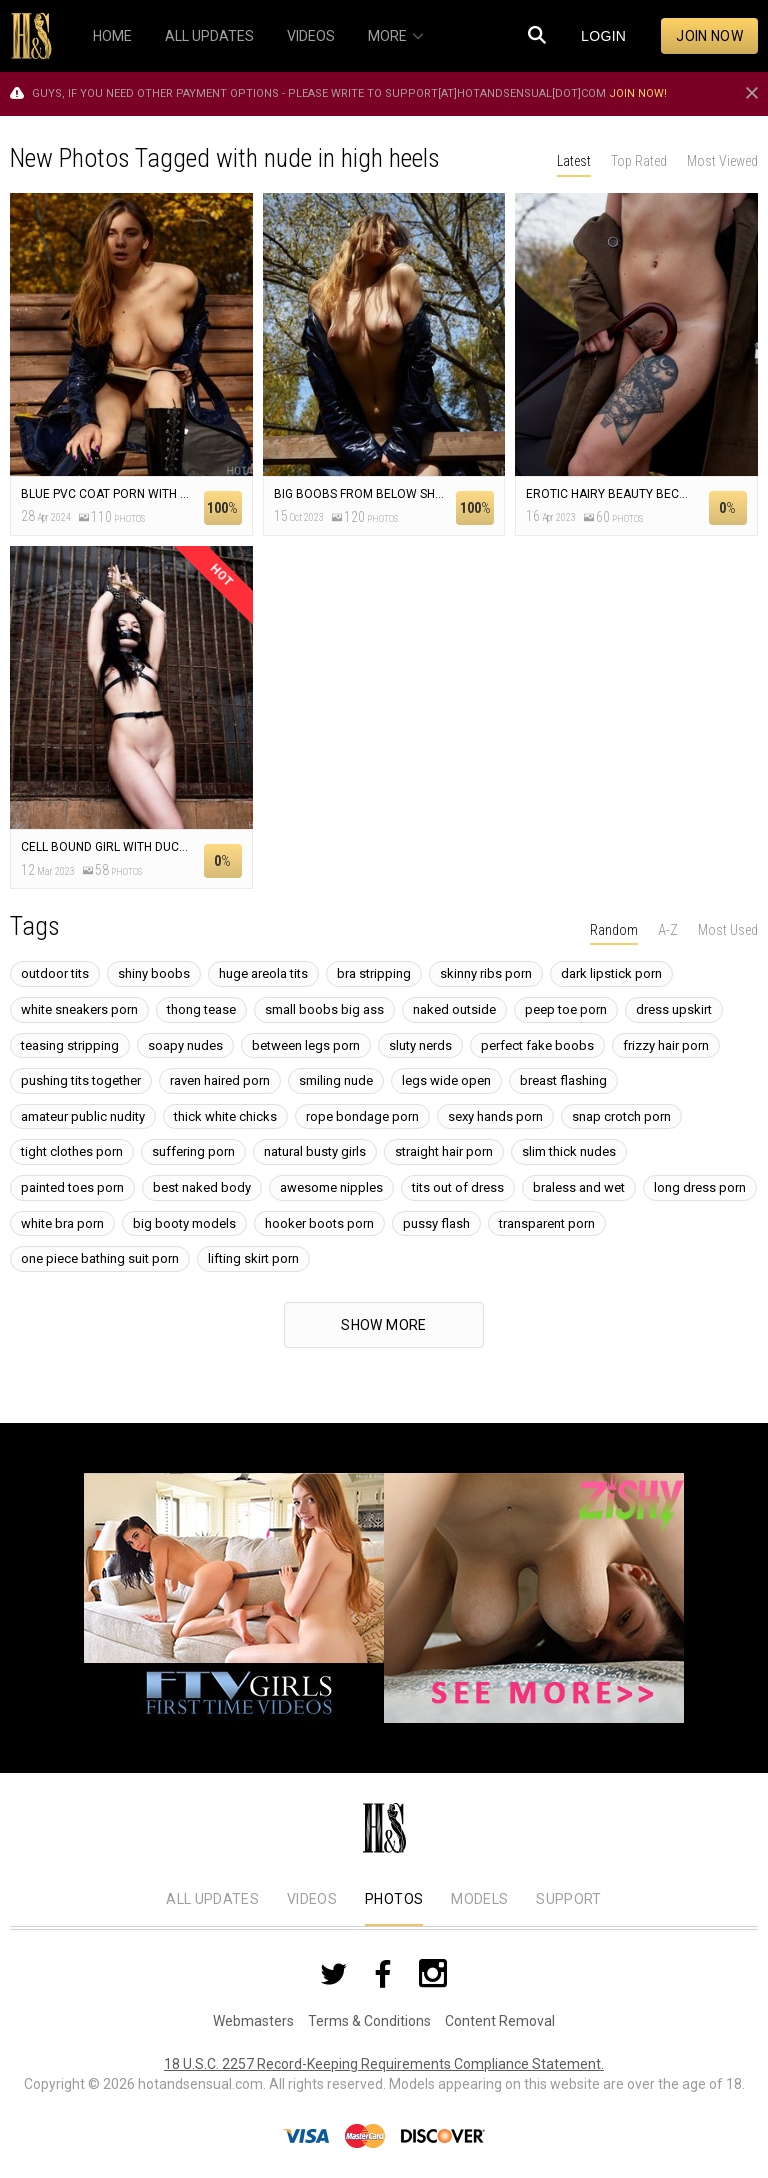 The image size is (768, 2178). Describe the element at coordinates (212, 1899) in the screenshot. I see `All Updates` at that location.